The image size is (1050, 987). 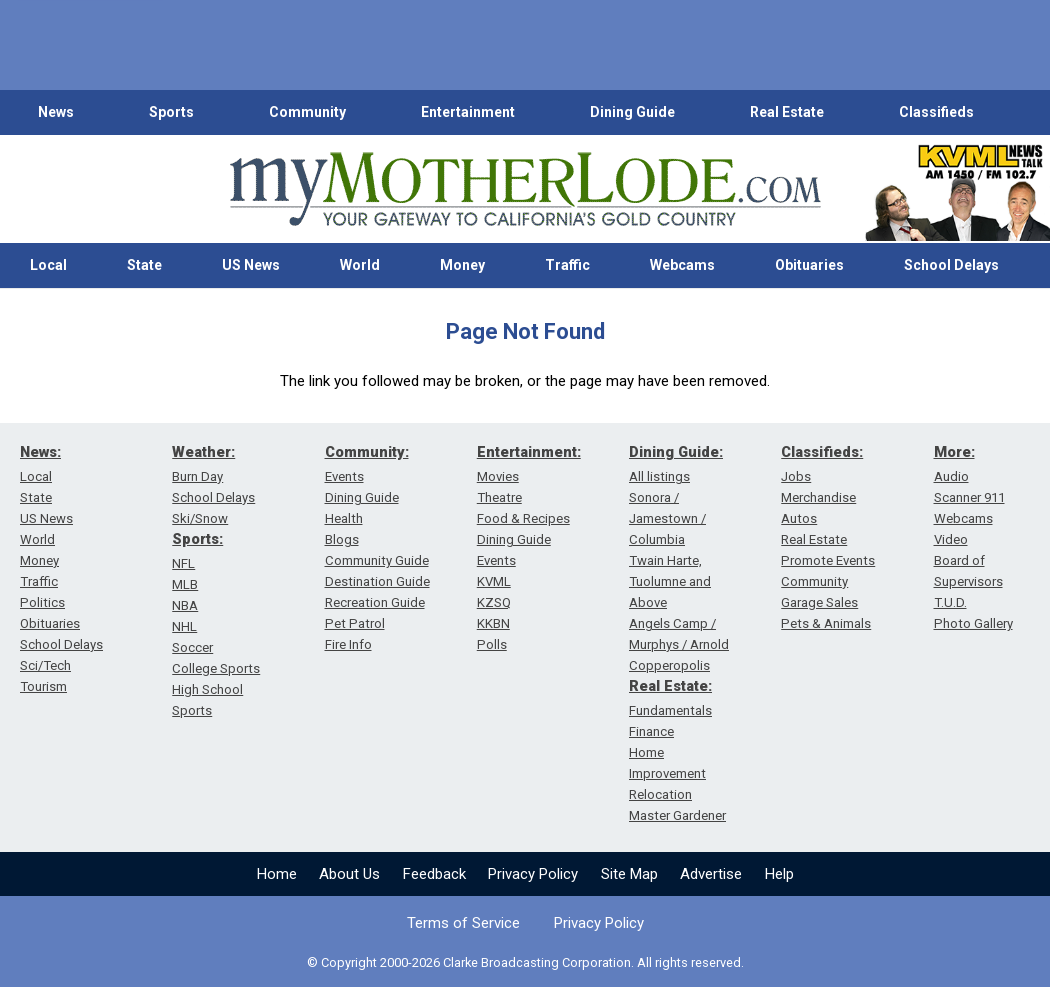 What do you see at coordinates (462, 265) in the screenshot?
I see `Money` at bounding box center [462, 265].